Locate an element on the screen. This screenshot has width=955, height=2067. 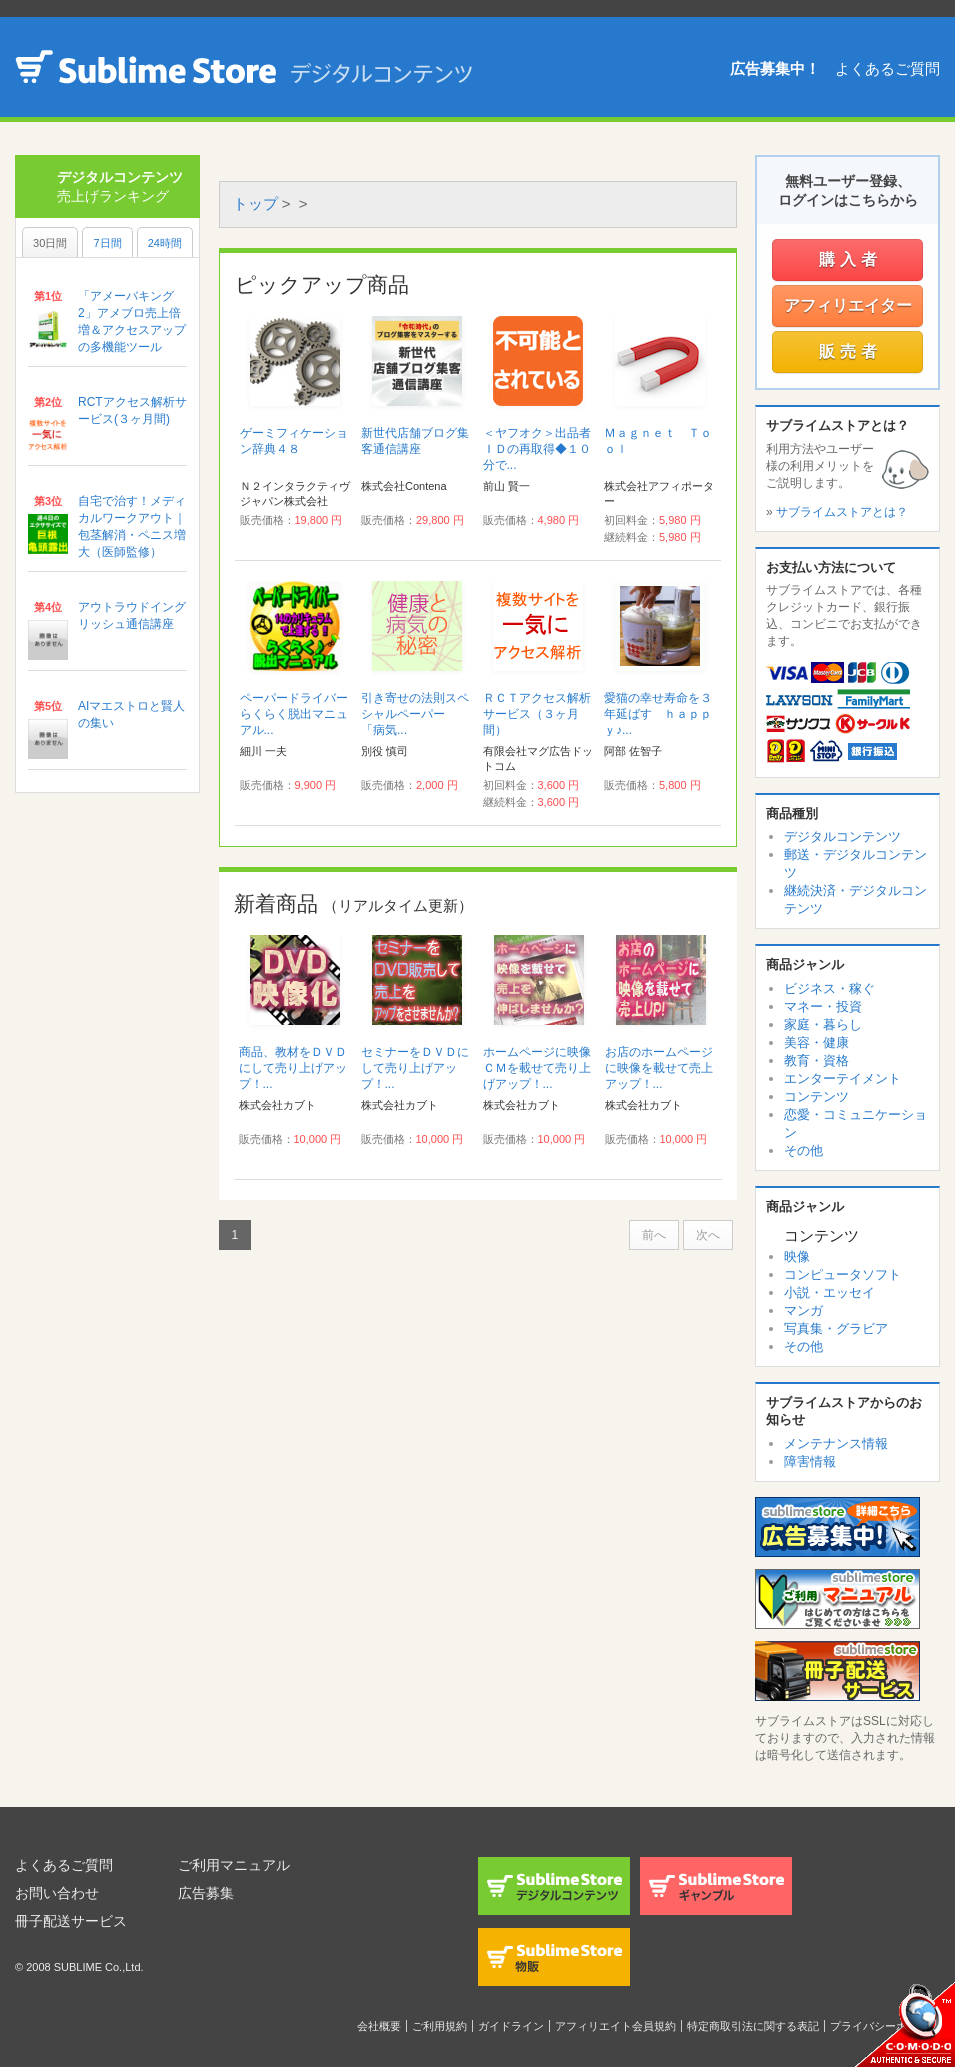
サブライムストアとは？ is located at coordinates (842, 512).